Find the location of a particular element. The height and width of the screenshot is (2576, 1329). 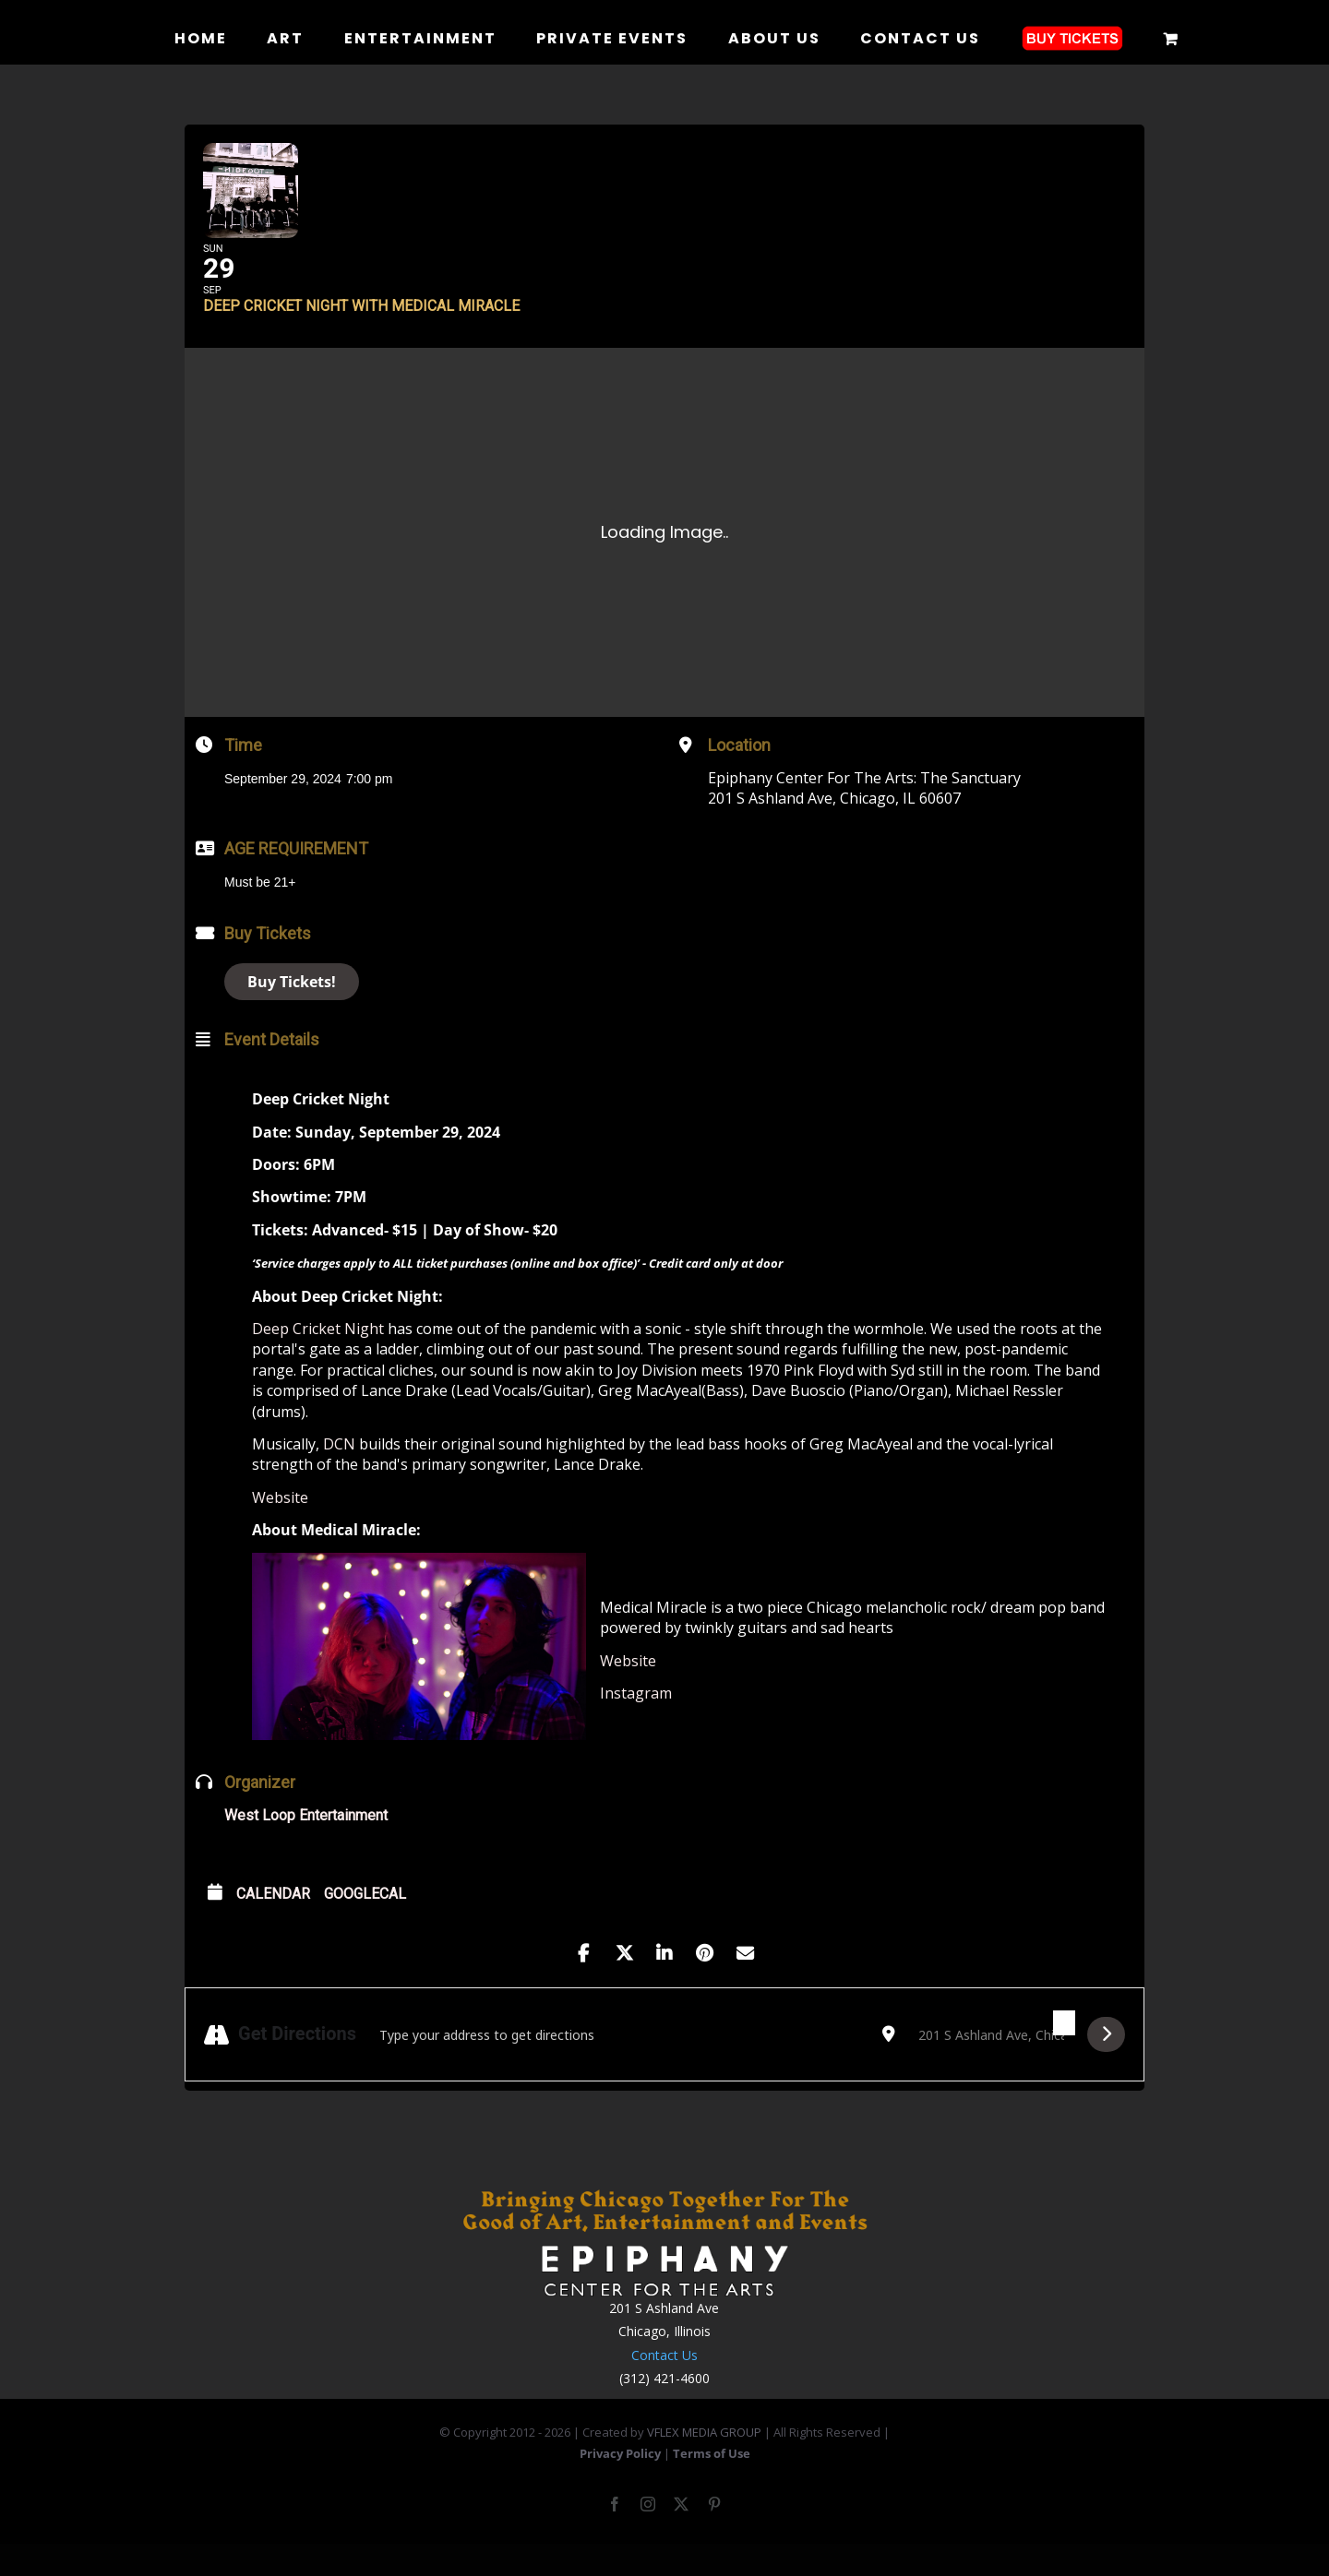

Buy Tickets! is located at coordinates (291, 1009).